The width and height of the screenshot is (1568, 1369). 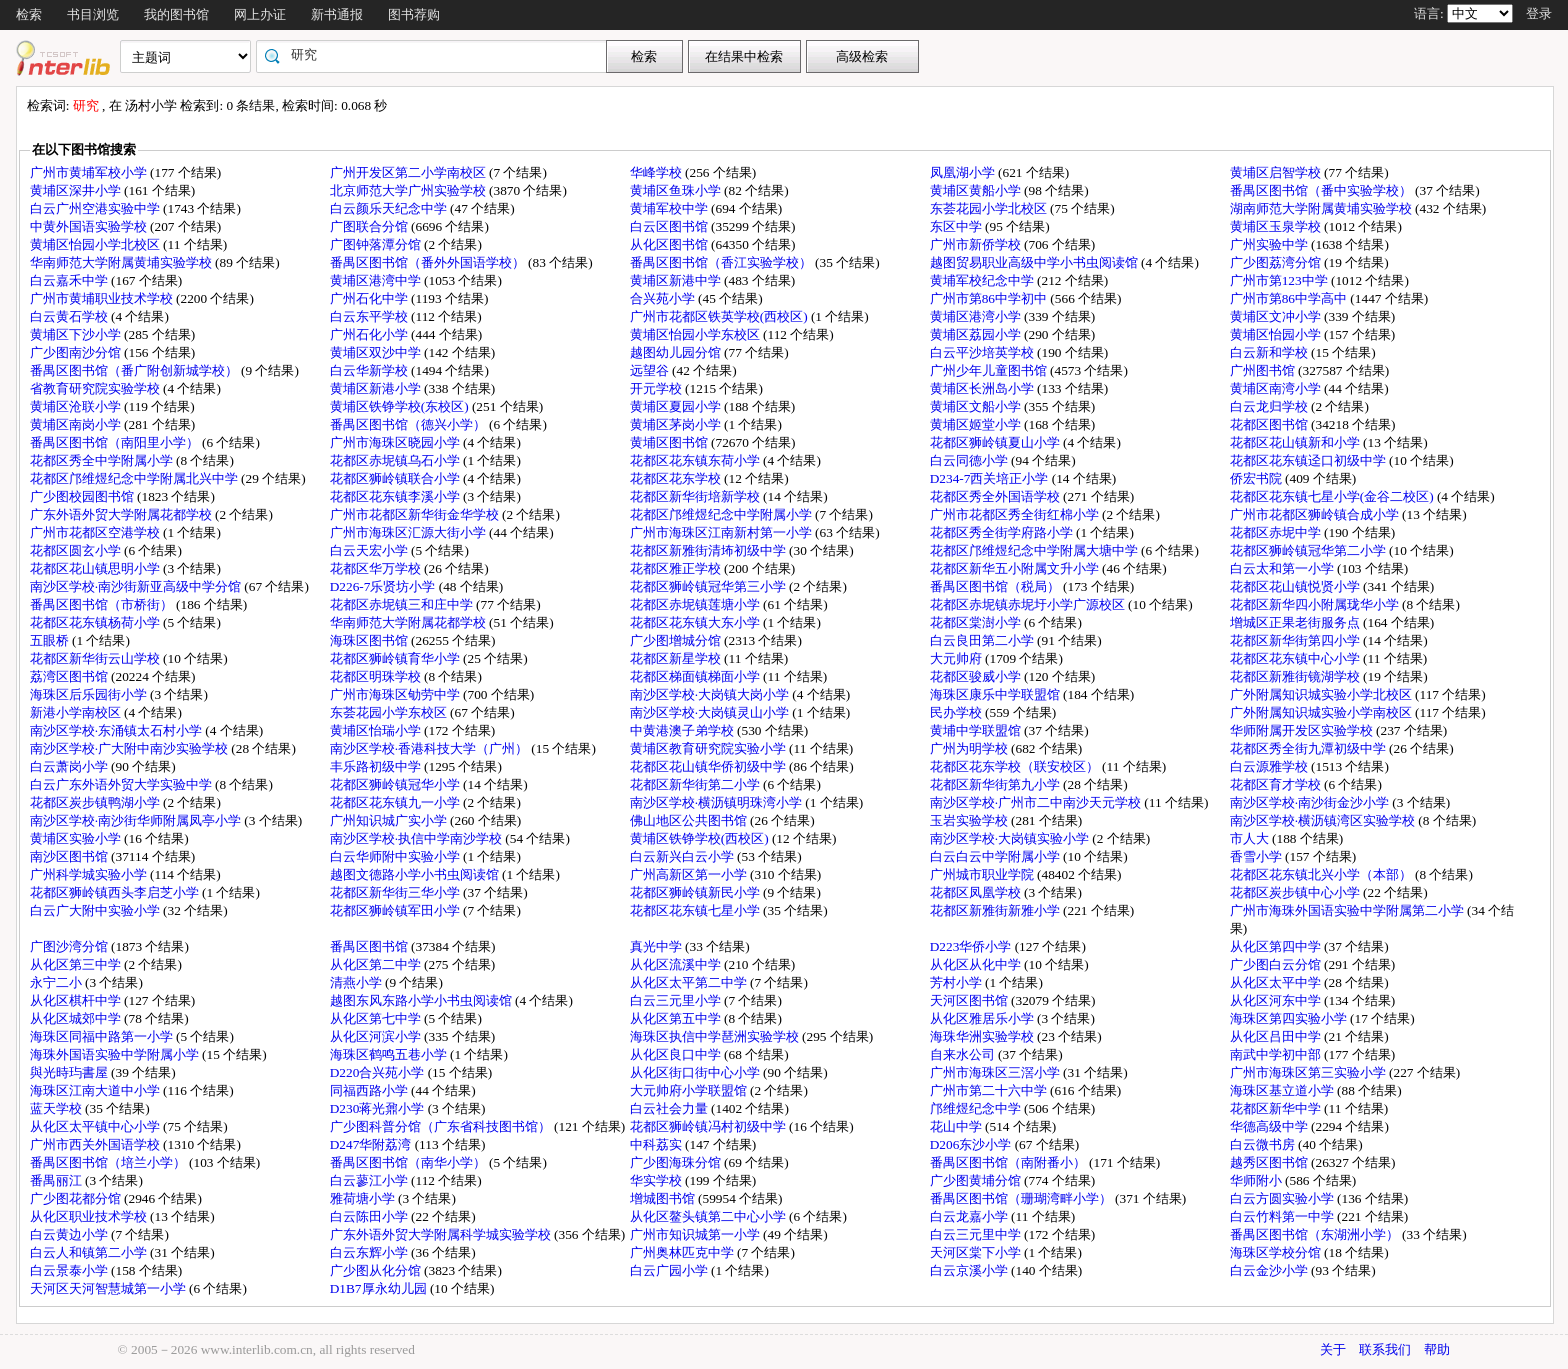 What do you see at coordinates (396, 496) in the screenshot?
I see `花都区花东镇李溪小学` at bounding box center [396, 496].